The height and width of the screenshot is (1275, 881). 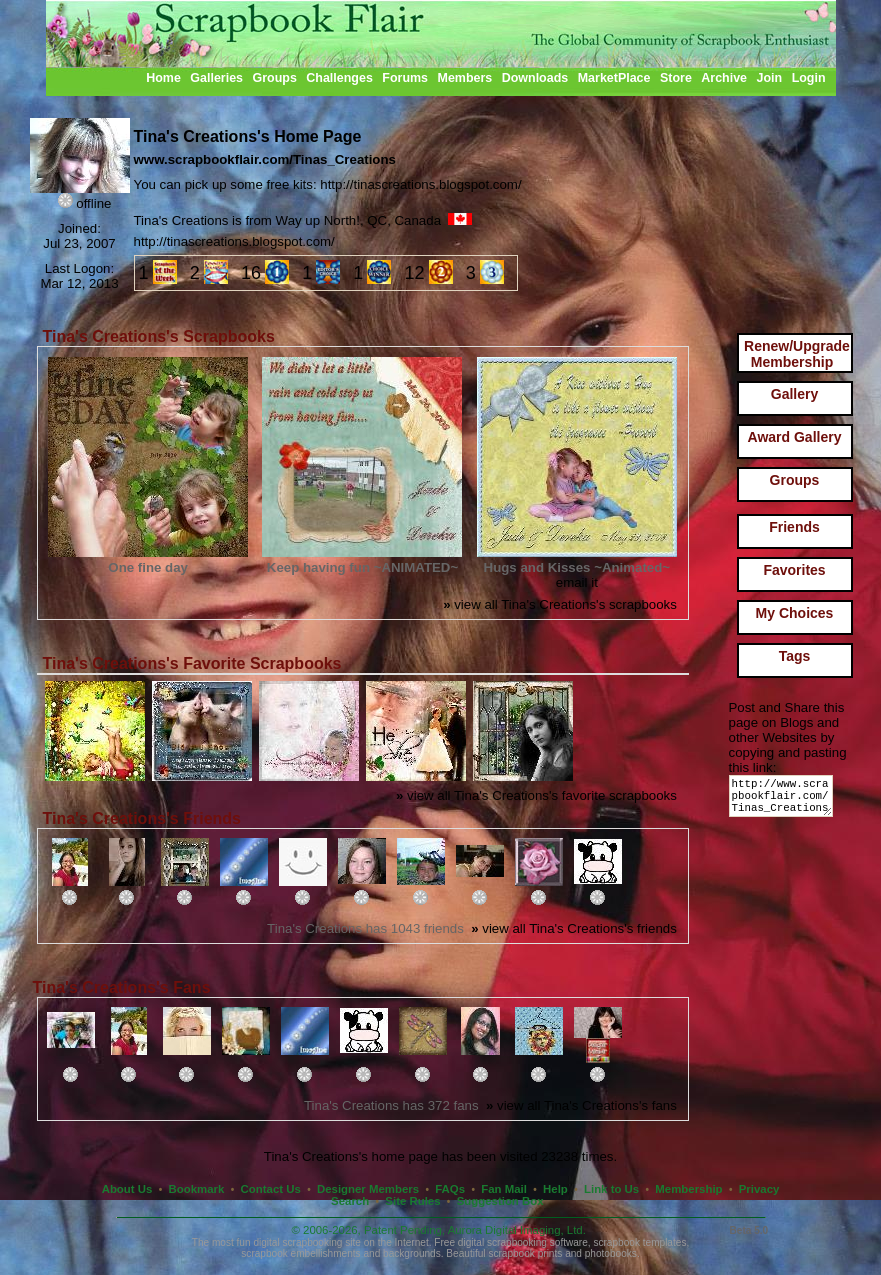 I want to click on MarketPlace, so click(x=614, y=78).